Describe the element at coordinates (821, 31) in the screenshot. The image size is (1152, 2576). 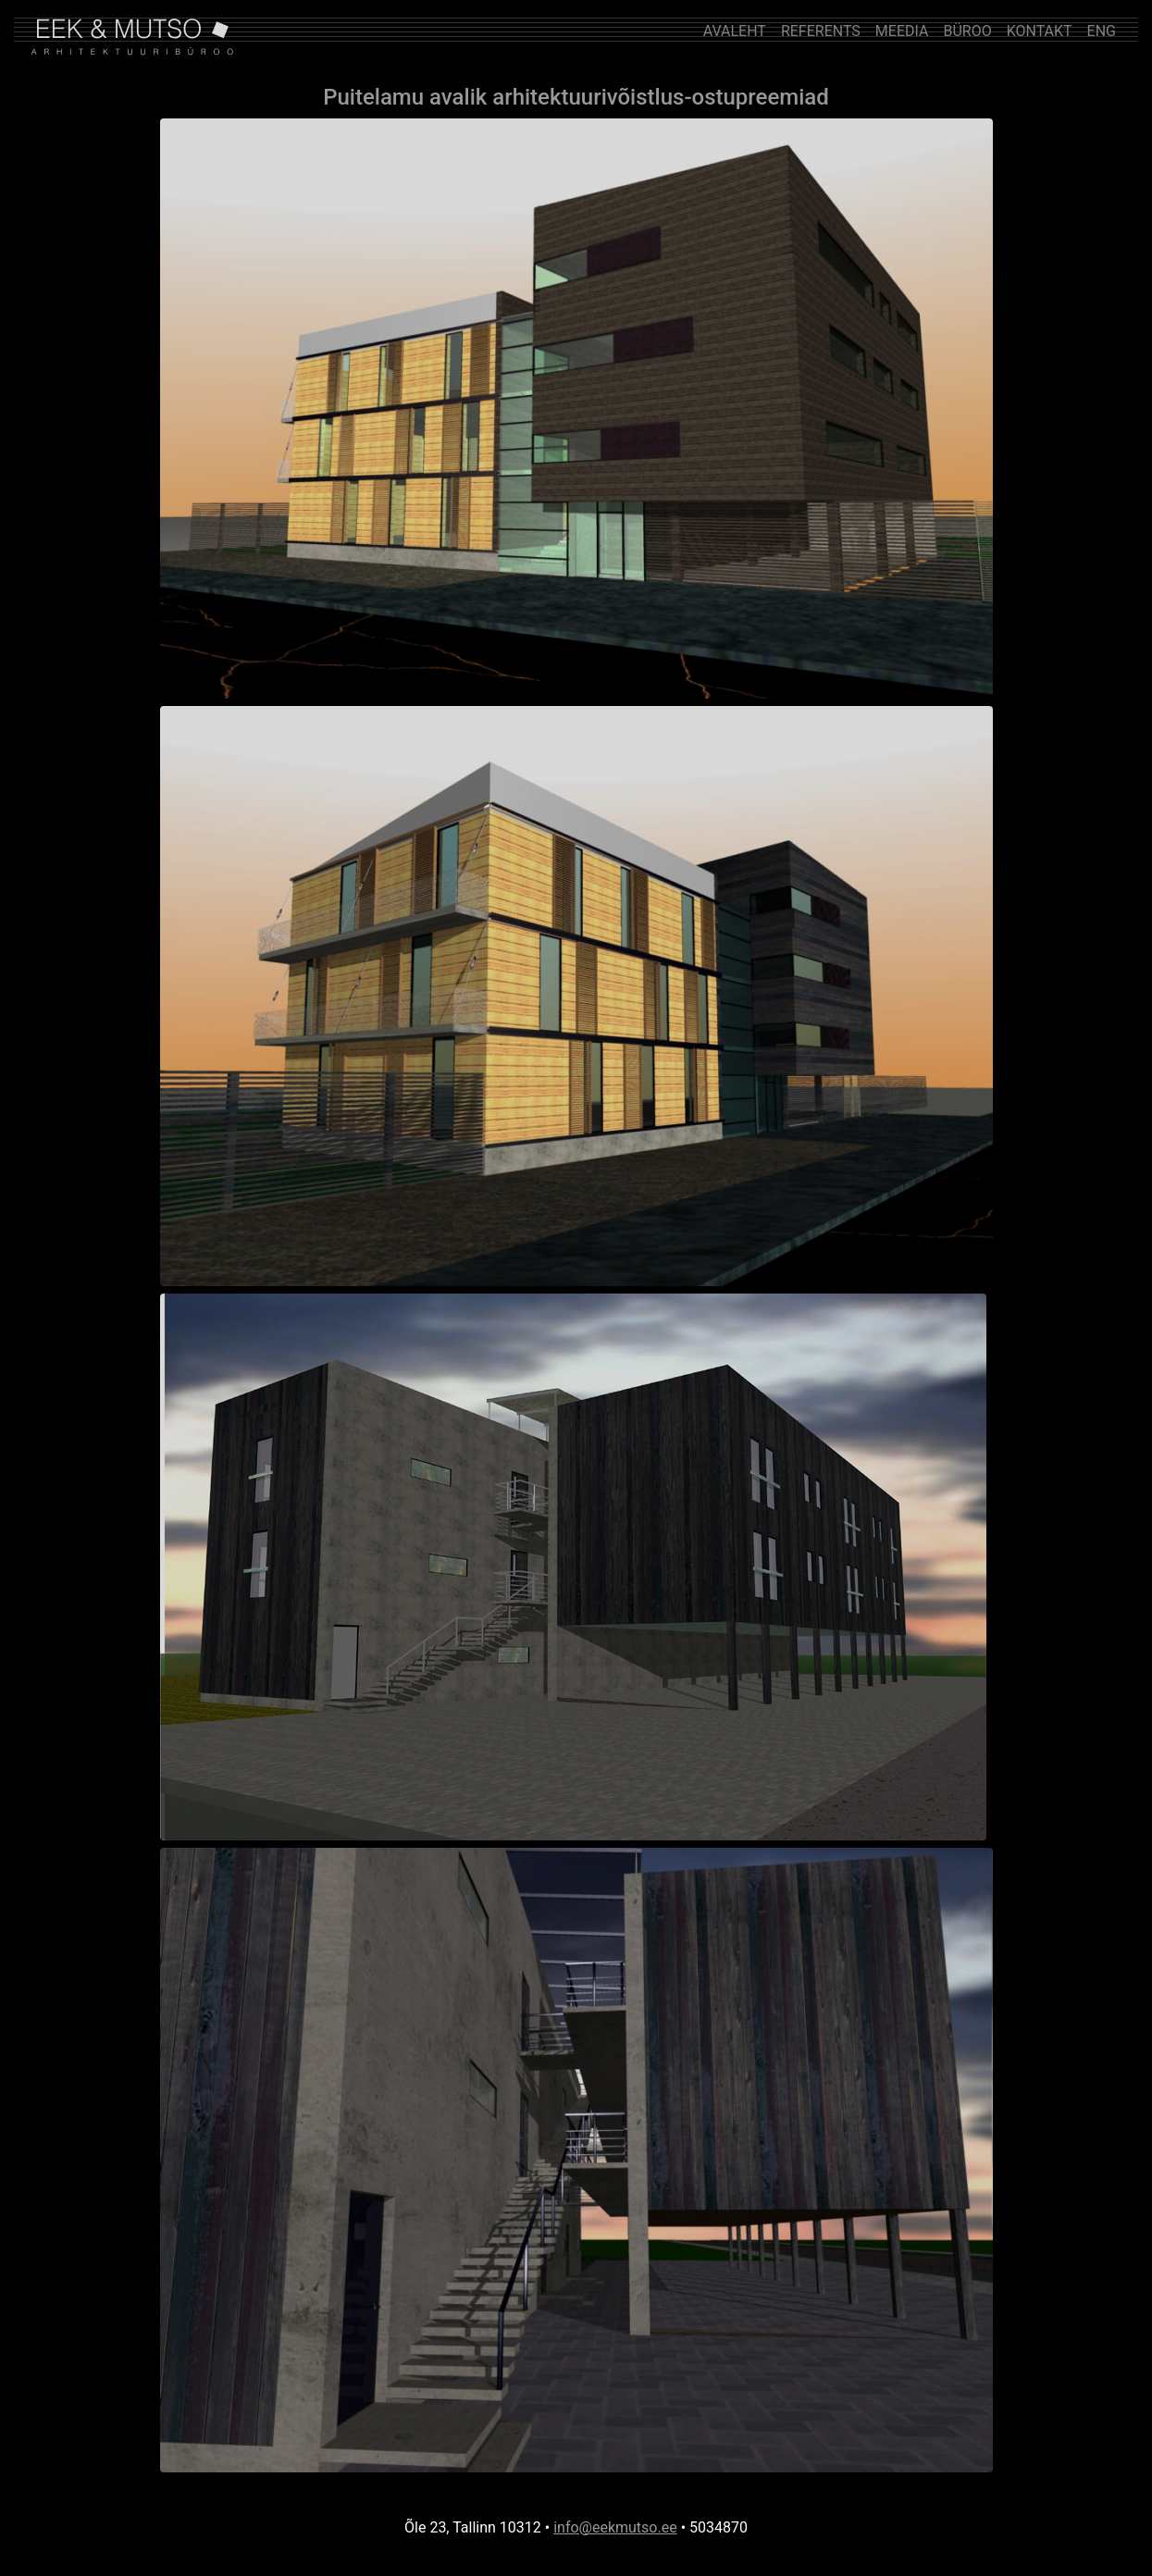
I see `REFERENTS` at that location.